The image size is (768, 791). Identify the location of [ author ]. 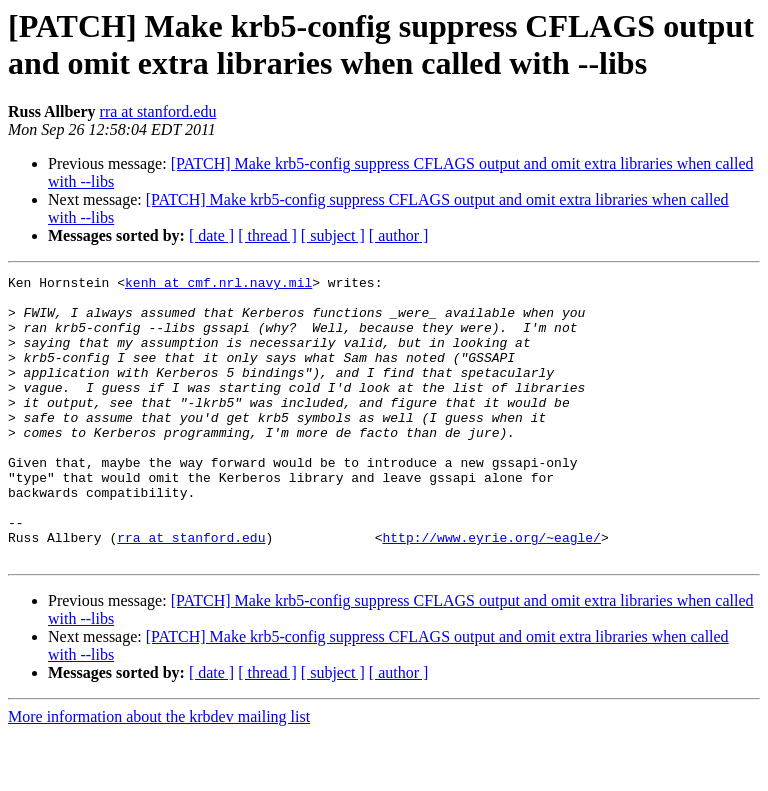
(399, 235).